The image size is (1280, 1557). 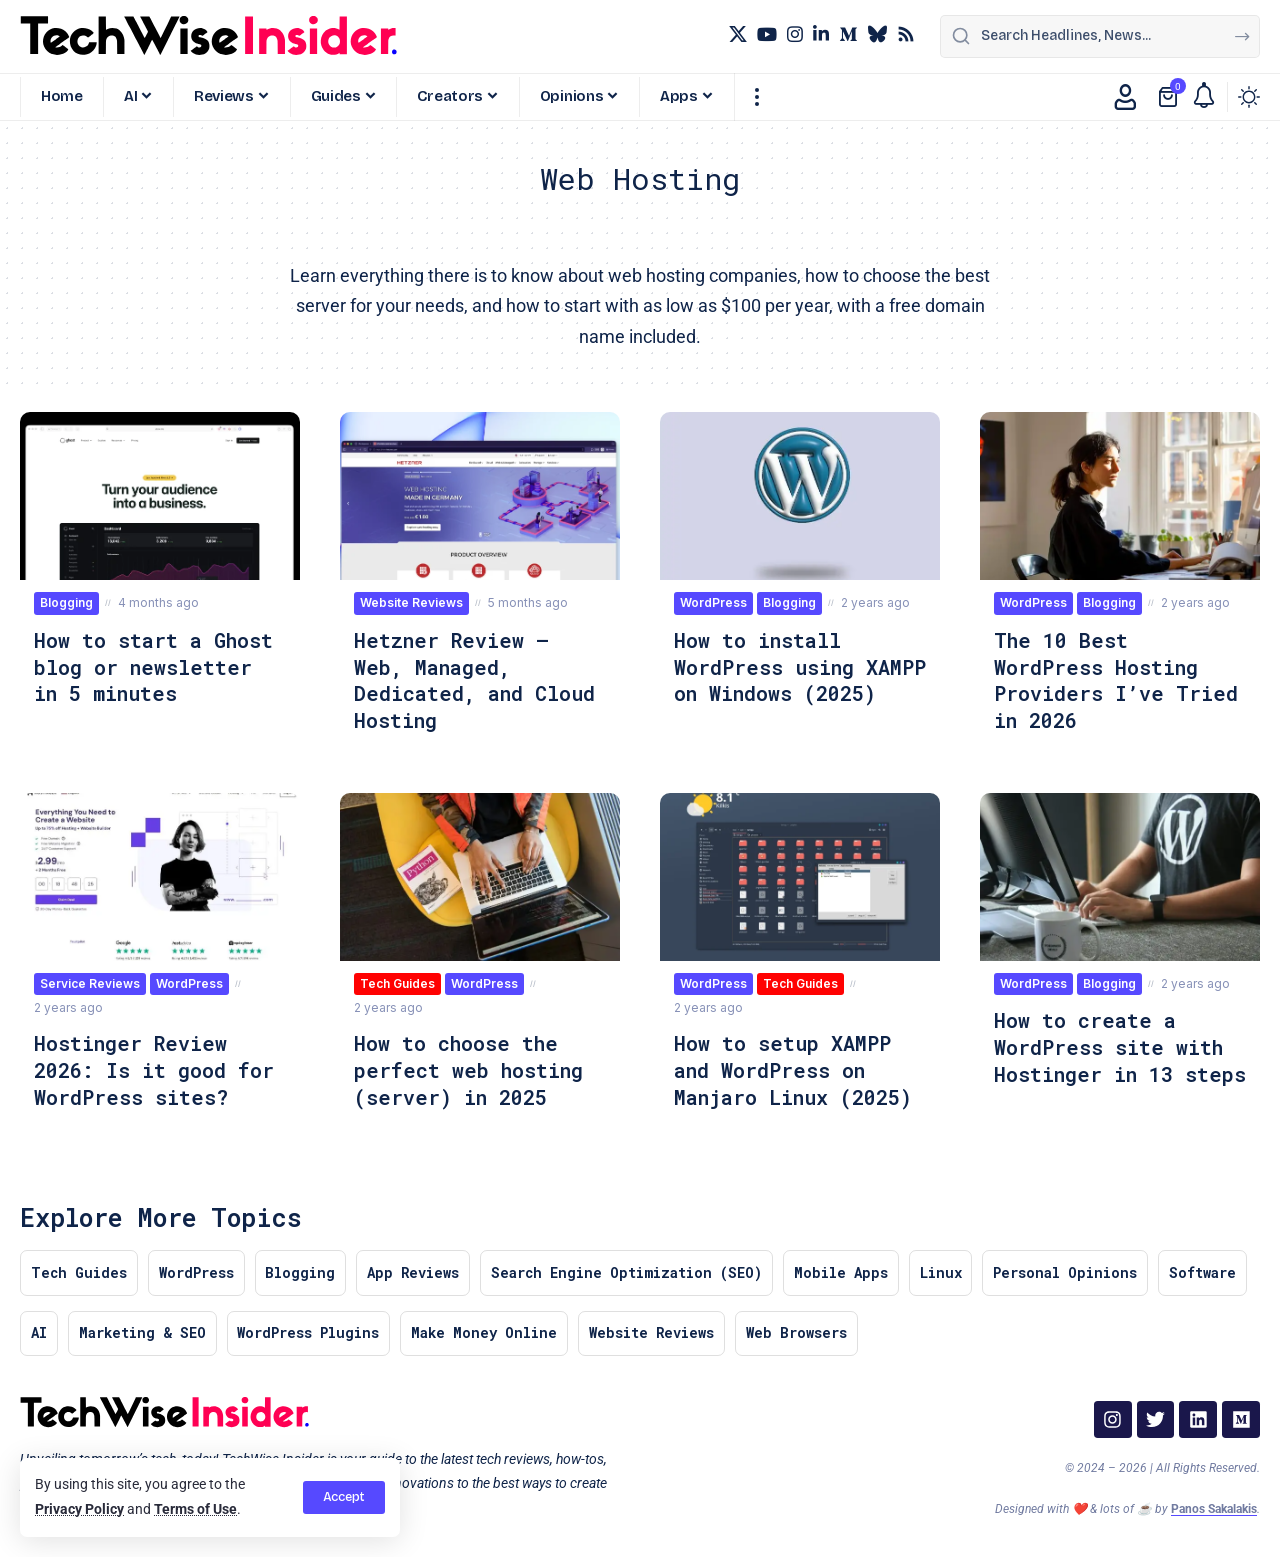 What do you see at coordinates (66, 602) in the screenshot?
I see `Blogging` at bounding box center [66, 602].